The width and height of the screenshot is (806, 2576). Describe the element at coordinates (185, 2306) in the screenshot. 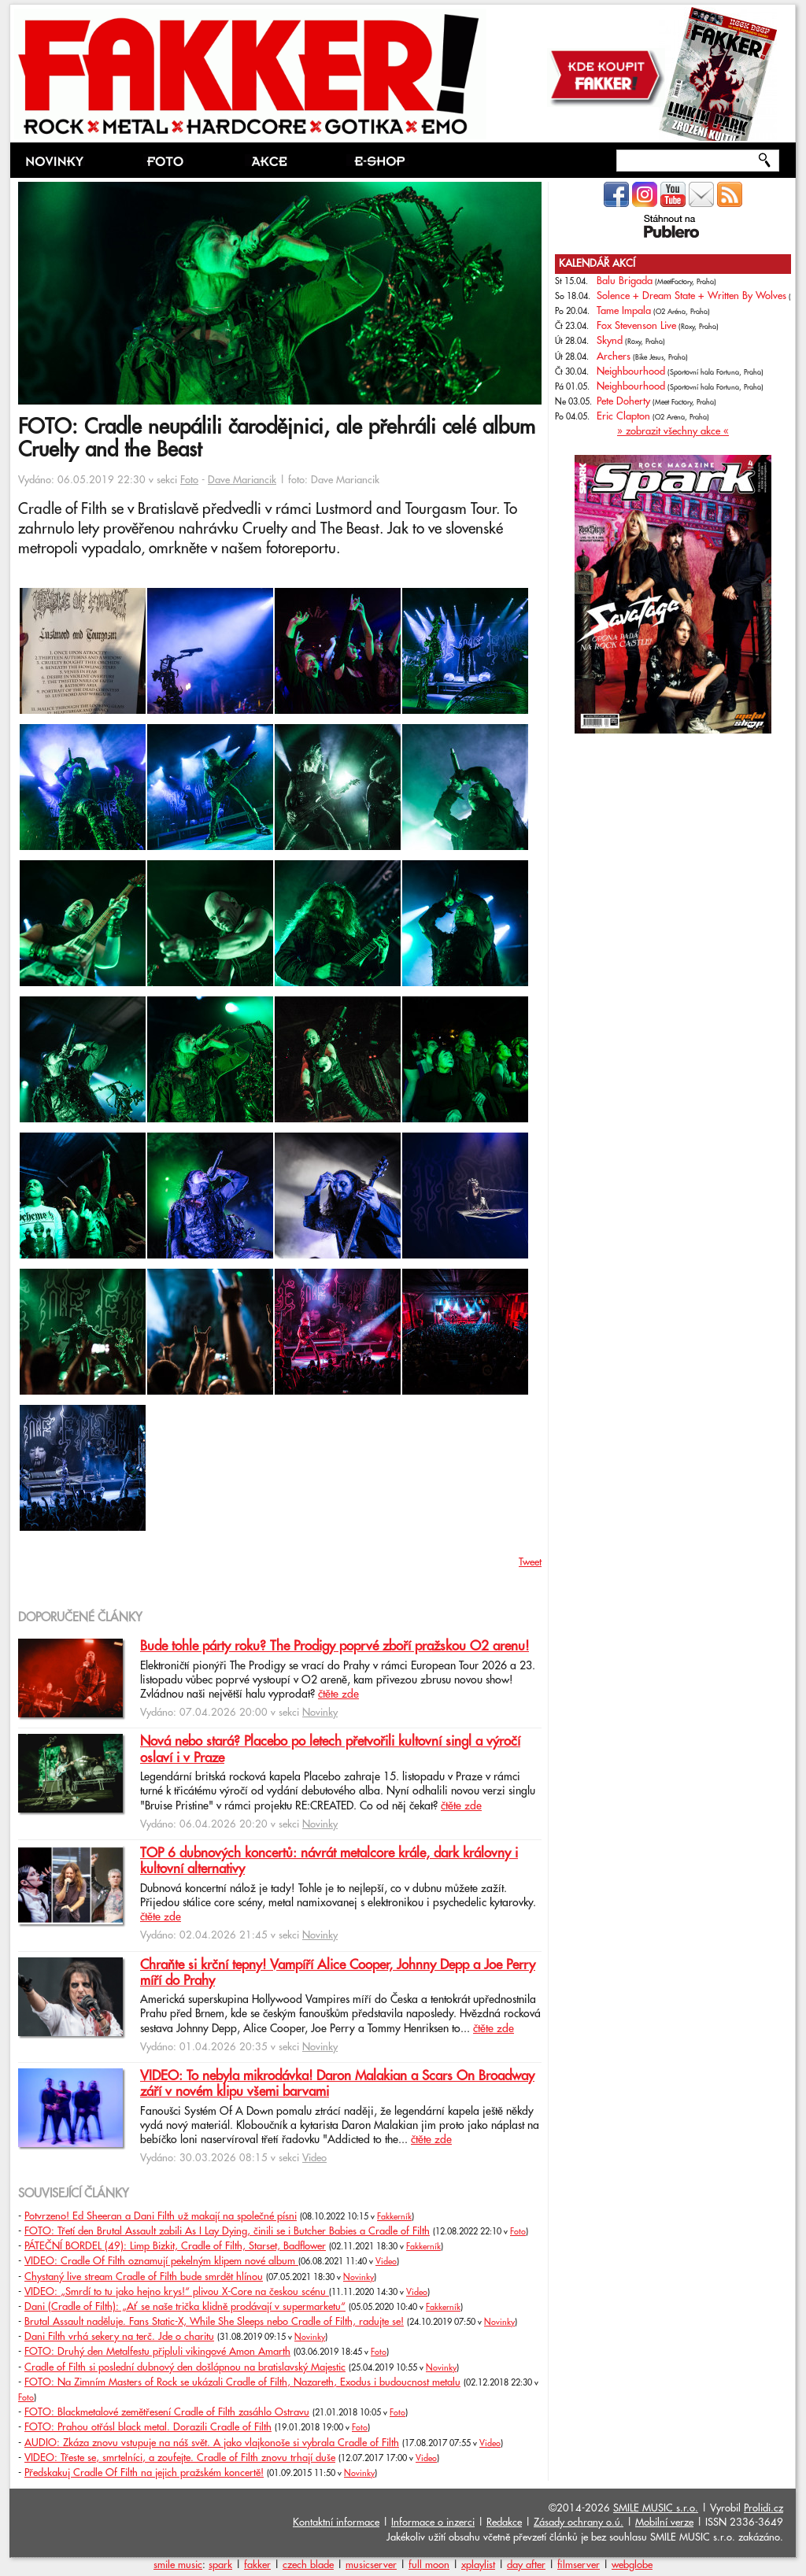

I see `Dani (Cradle of Filth): „Ať se naše trička klidně prodávají v supermarketu“` at that location.